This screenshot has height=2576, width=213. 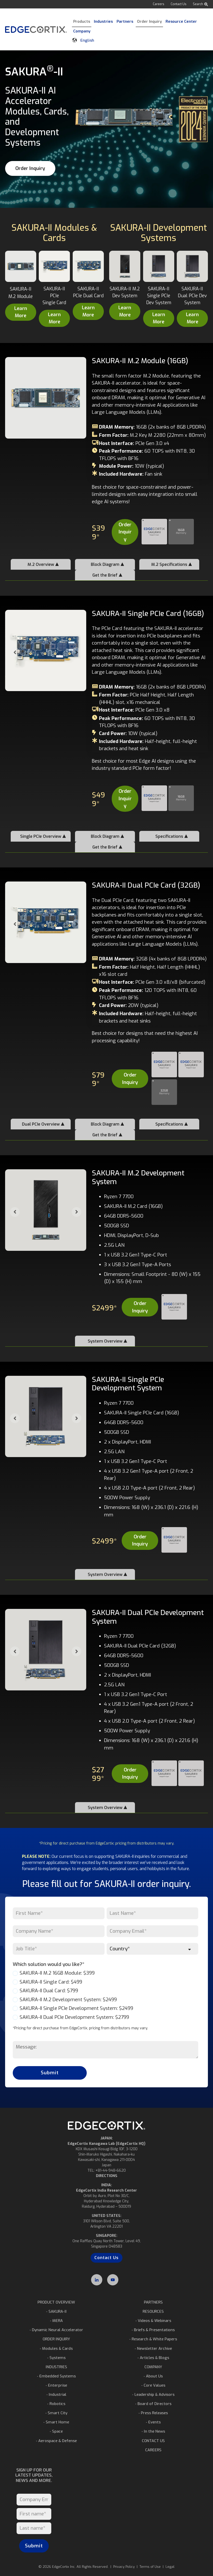 I want to click on ⁃ Research & White Papers [menuitem], so click(x=153, y=2339).